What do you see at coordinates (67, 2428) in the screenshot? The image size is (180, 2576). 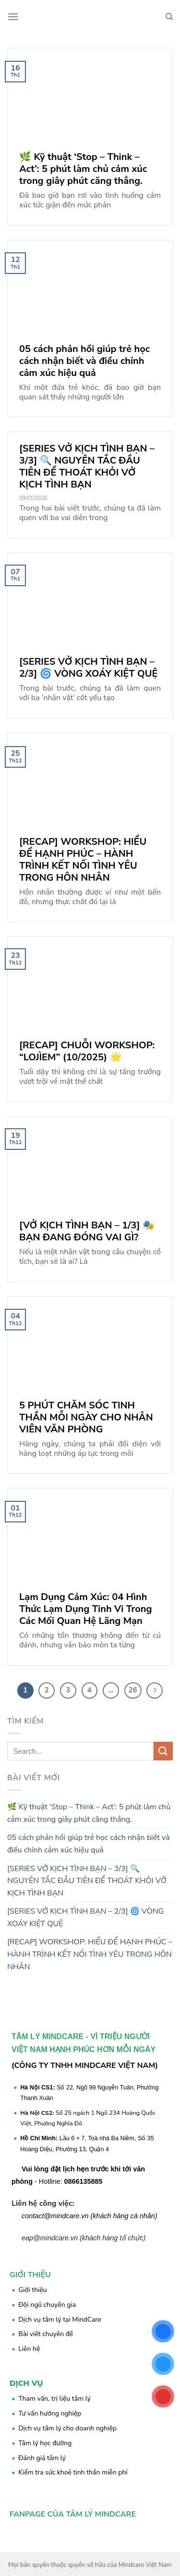 I see `Dịch vụ tâm lý cho doanh nghiệp` at bounding box center [67, 2428].